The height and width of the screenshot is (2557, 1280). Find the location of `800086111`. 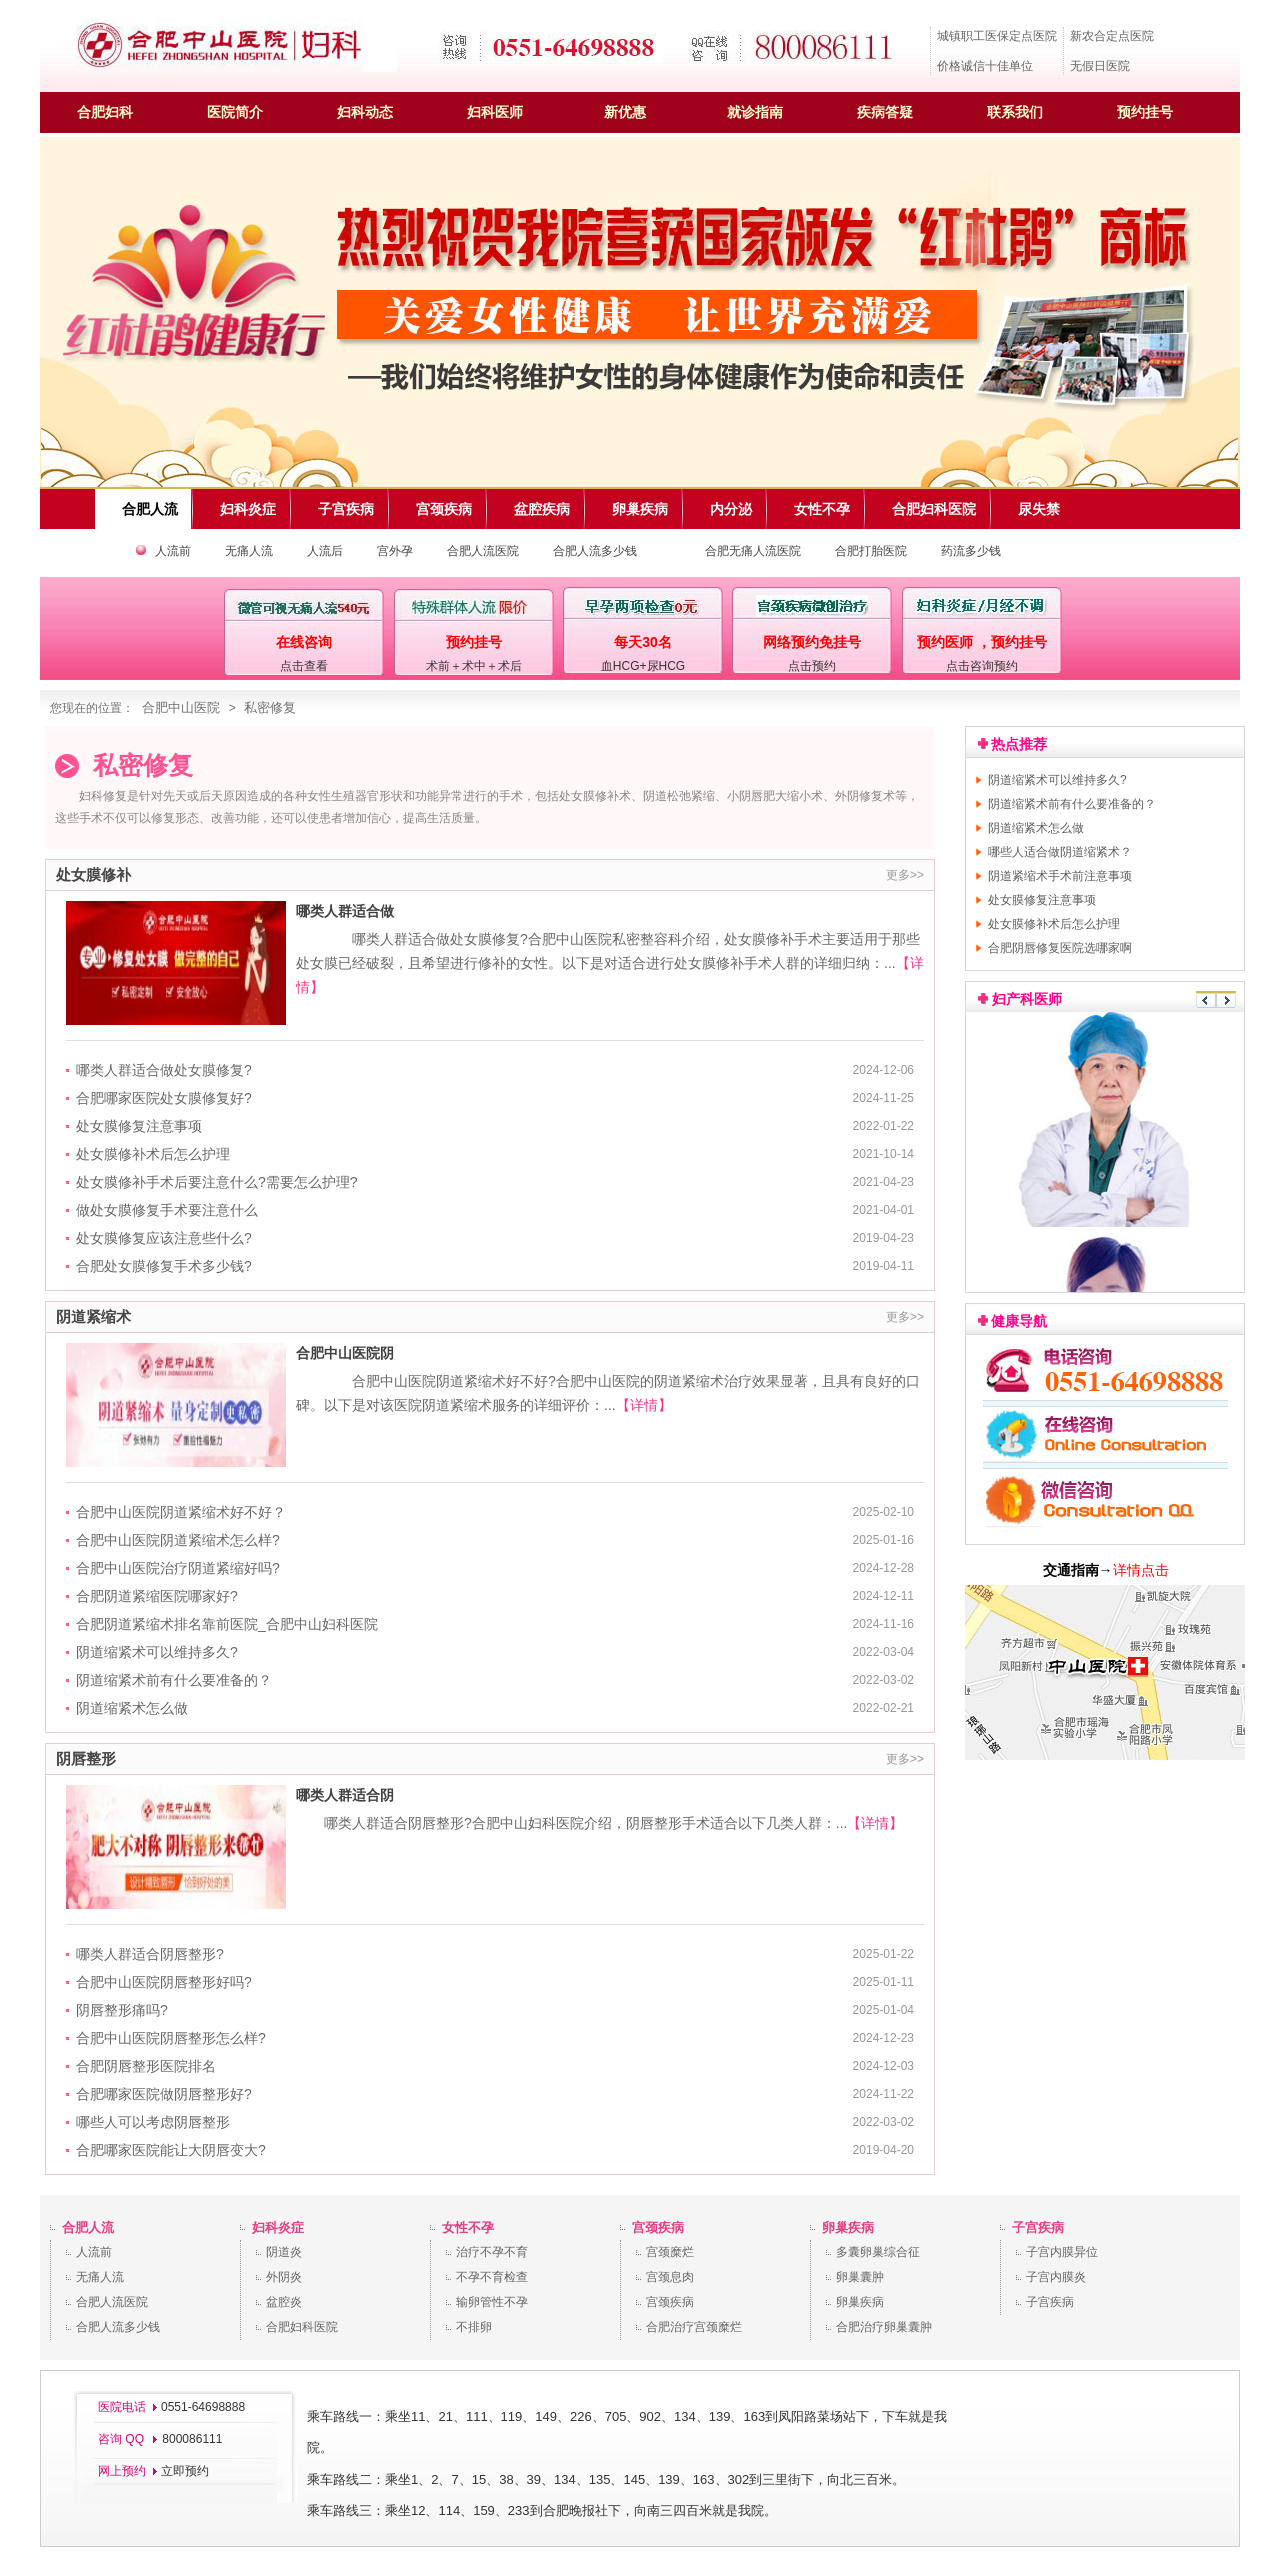

800086111 is located at coordinates (190, 2439).